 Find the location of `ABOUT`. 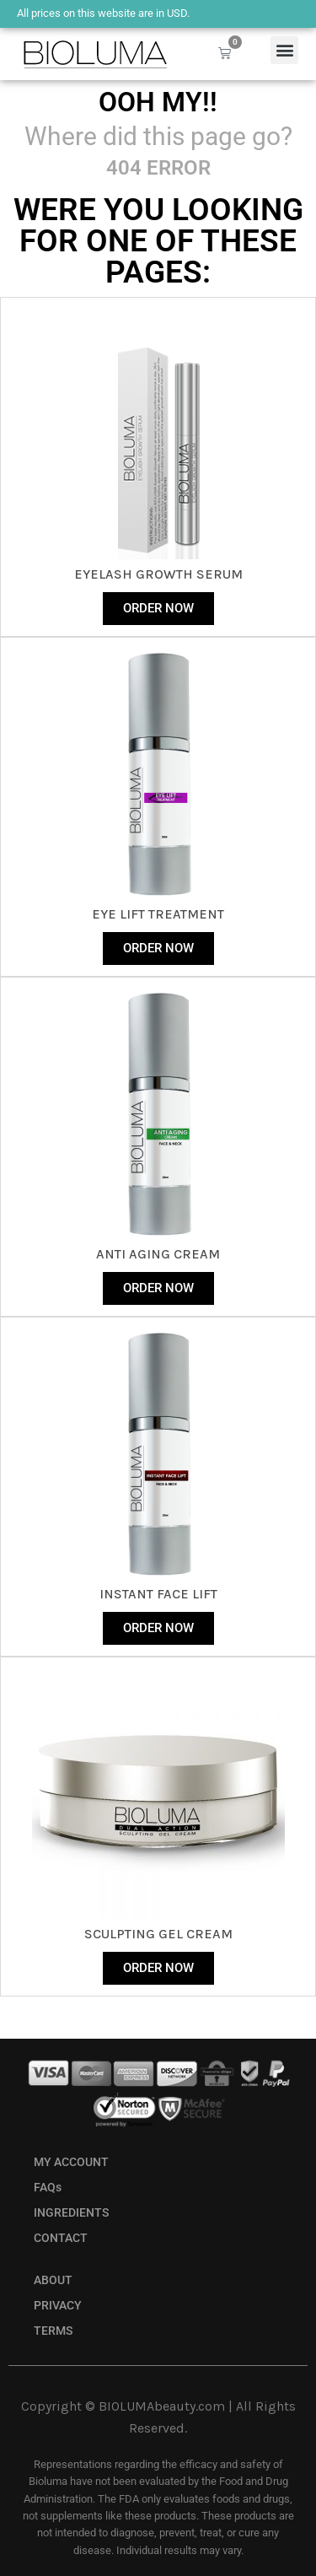

ABOUT is located at coordinates (53, 2280).